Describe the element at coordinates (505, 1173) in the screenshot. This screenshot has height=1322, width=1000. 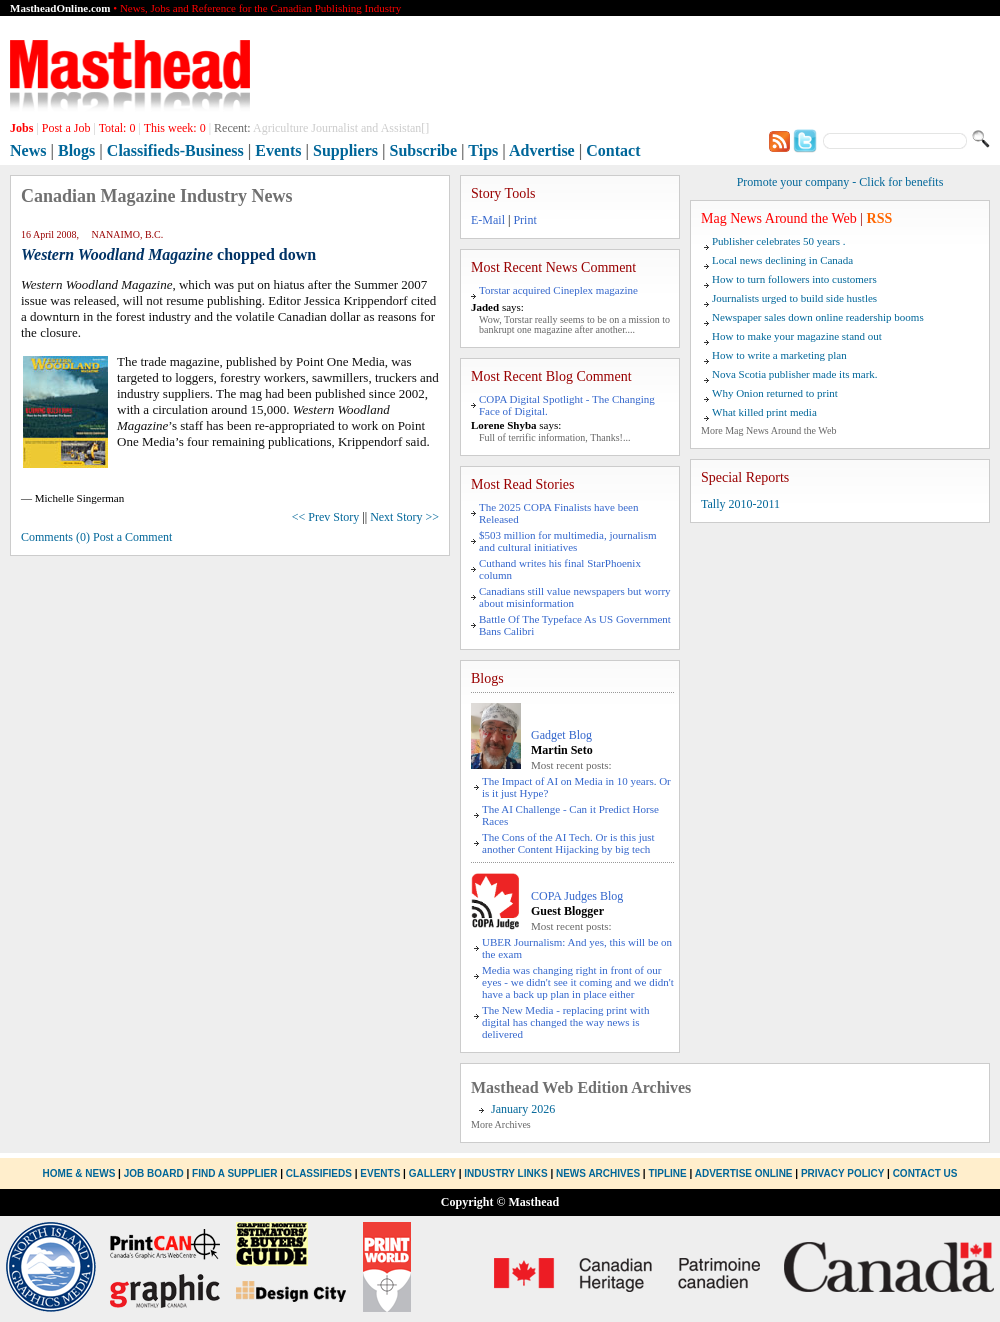
I see `Industry Links` at that location.